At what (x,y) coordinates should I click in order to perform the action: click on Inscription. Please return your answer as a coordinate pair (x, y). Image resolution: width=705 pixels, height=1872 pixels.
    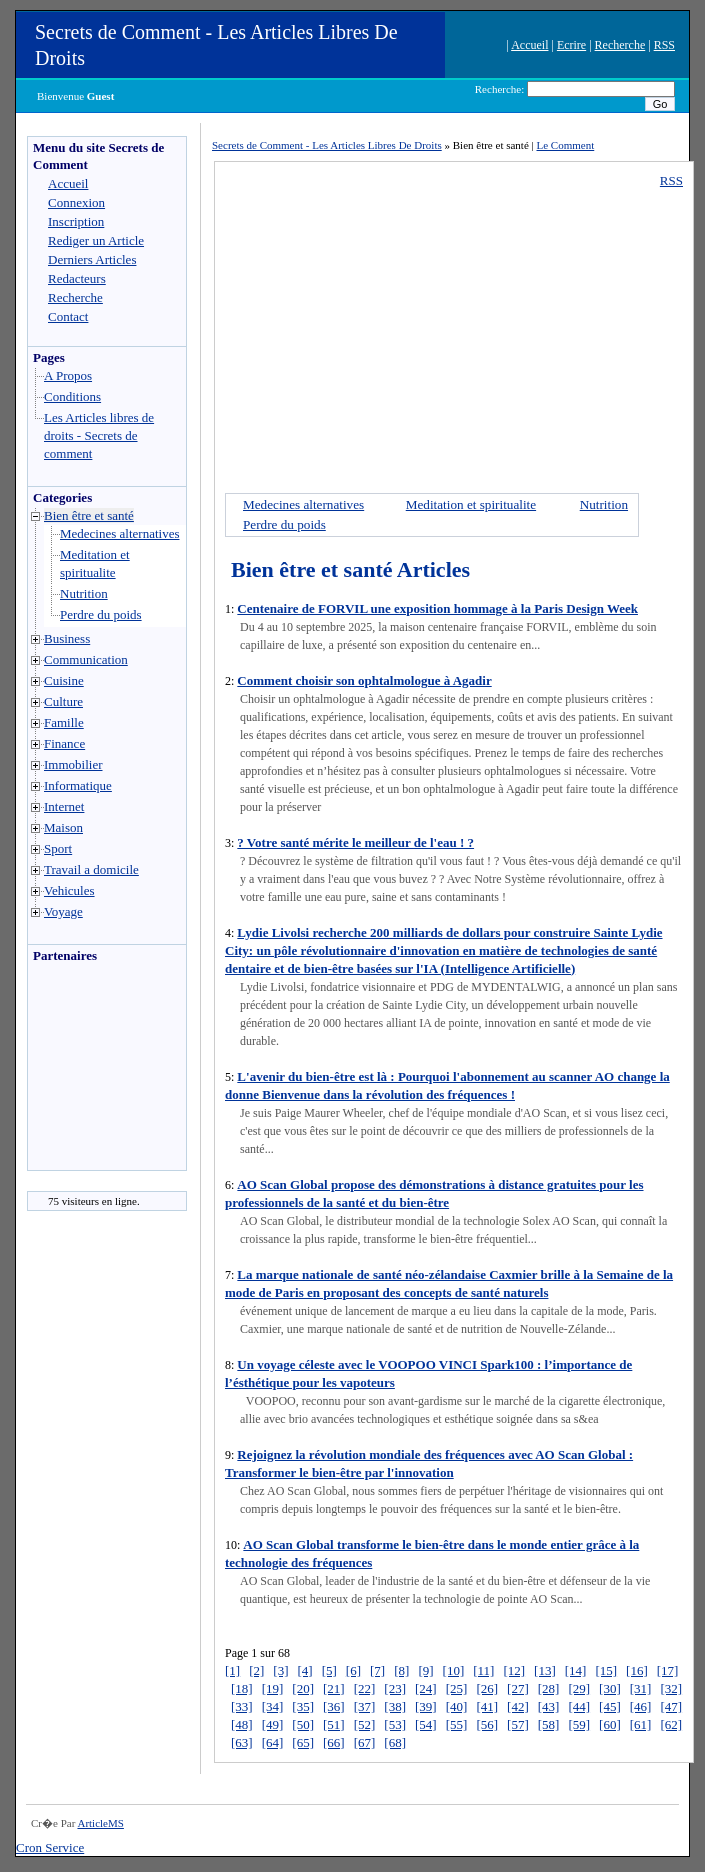
    Looking at the image, I should click on (76, 221).